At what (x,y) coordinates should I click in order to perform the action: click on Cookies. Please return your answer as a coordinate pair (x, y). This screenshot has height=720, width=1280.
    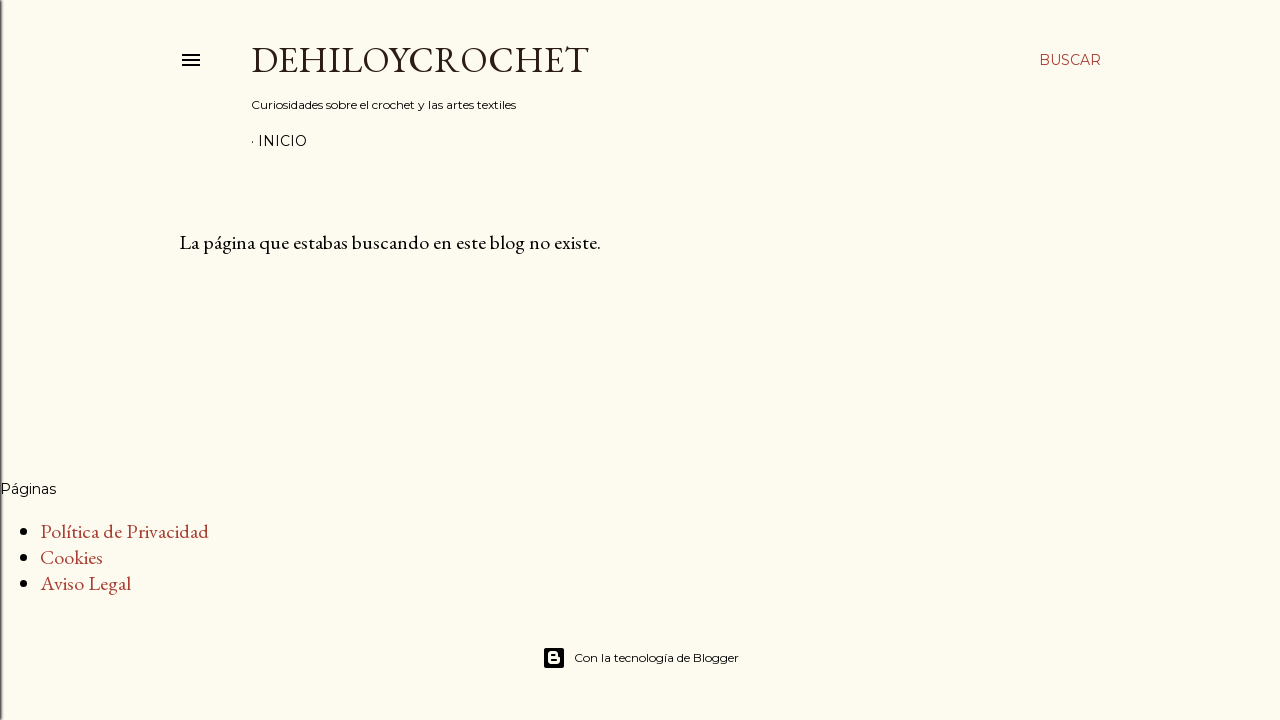
    Looking at the image, I should click on (71, 557).